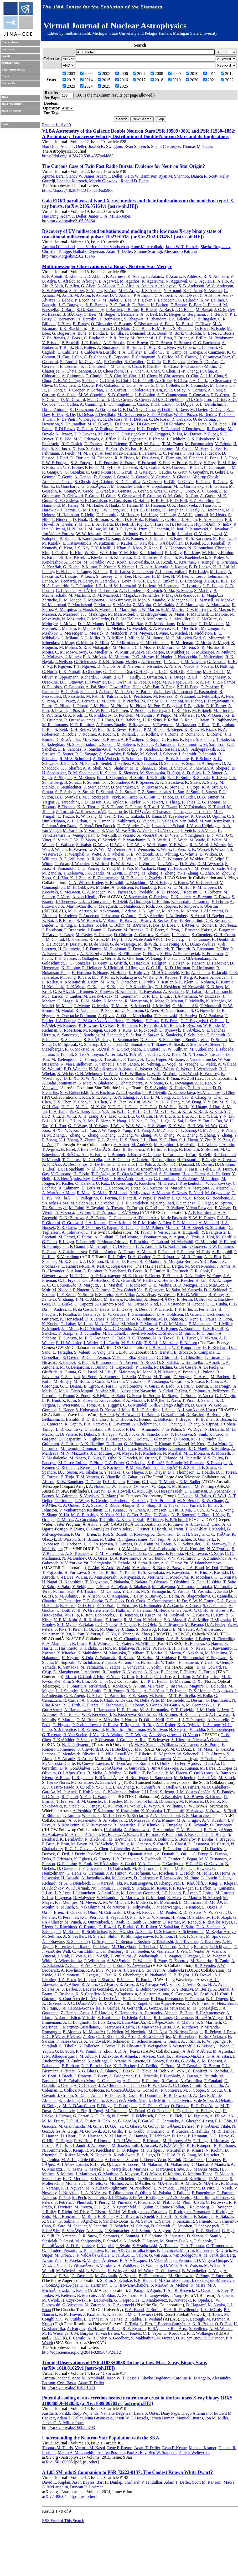  What do you see at coordinates (69, 1328) in the screenshot?
I see `J. J. Mohr` at bounding box center [69, 1328].